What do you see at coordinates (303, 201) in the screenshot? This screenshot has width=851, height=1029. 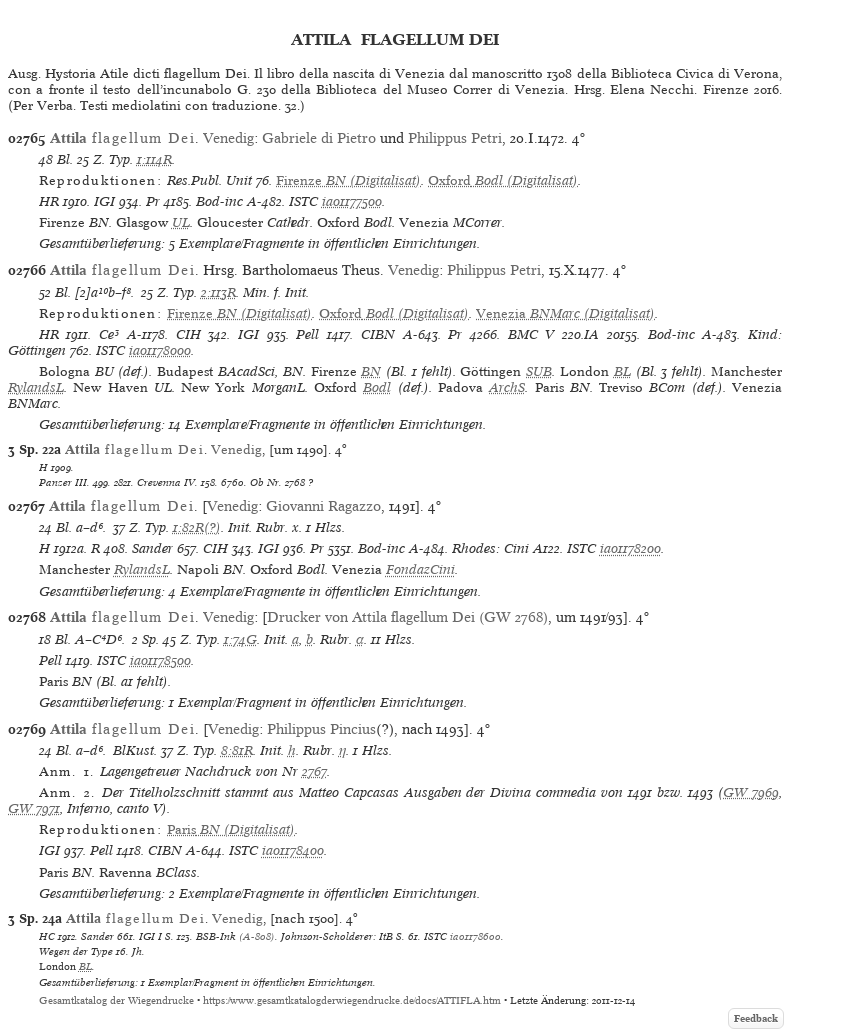 I see `ISTC` at bounding box center [303, 201].